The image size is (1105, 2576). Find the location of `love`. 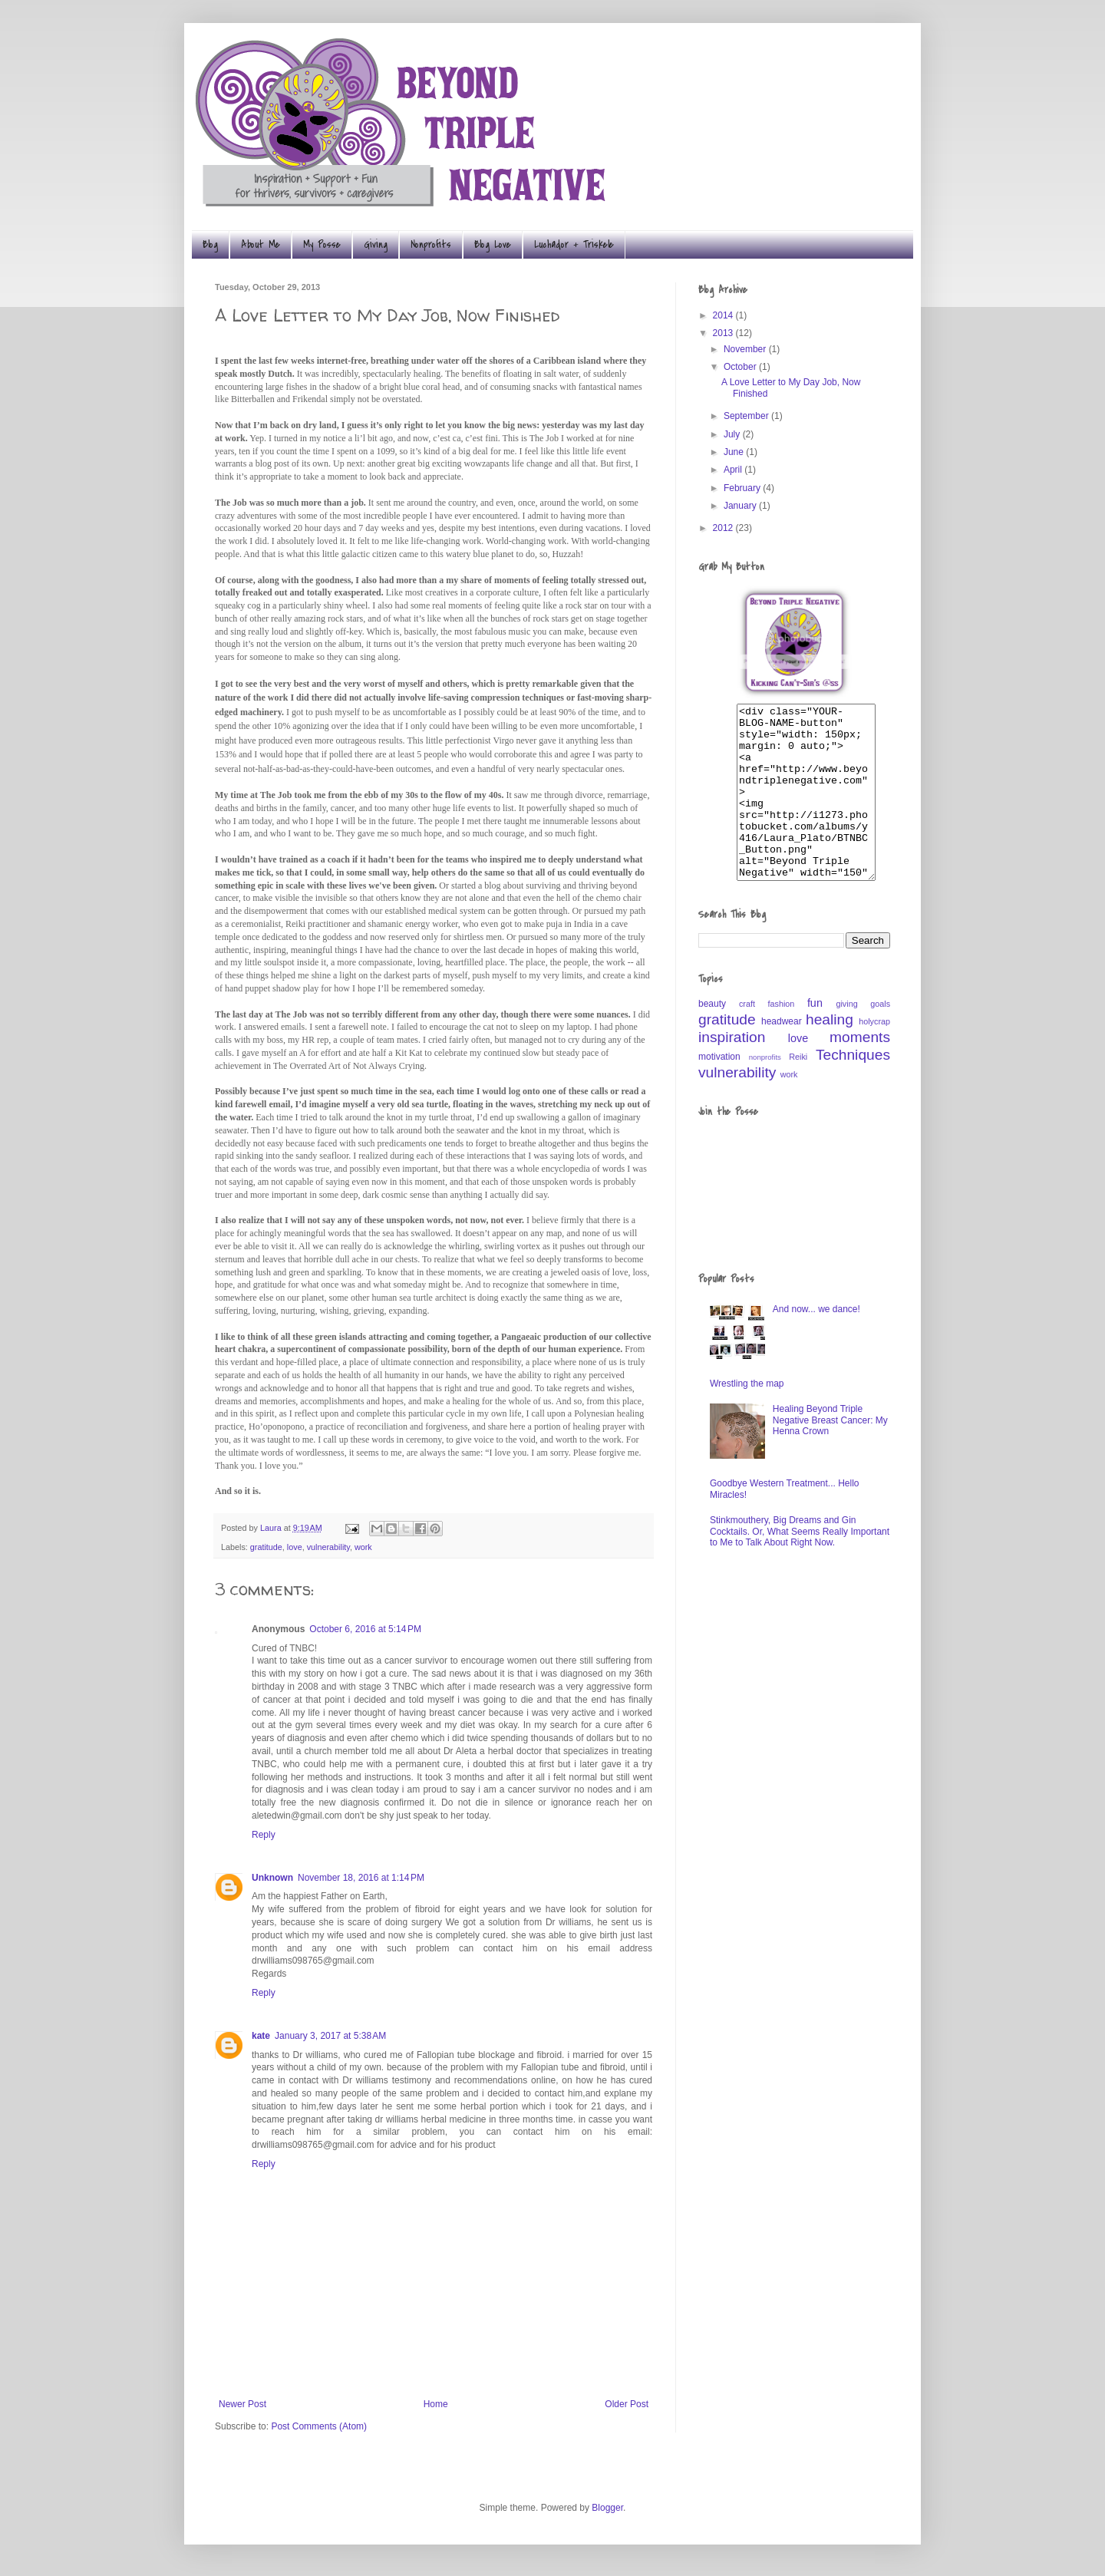

love is located at coordinates (294, 1547).